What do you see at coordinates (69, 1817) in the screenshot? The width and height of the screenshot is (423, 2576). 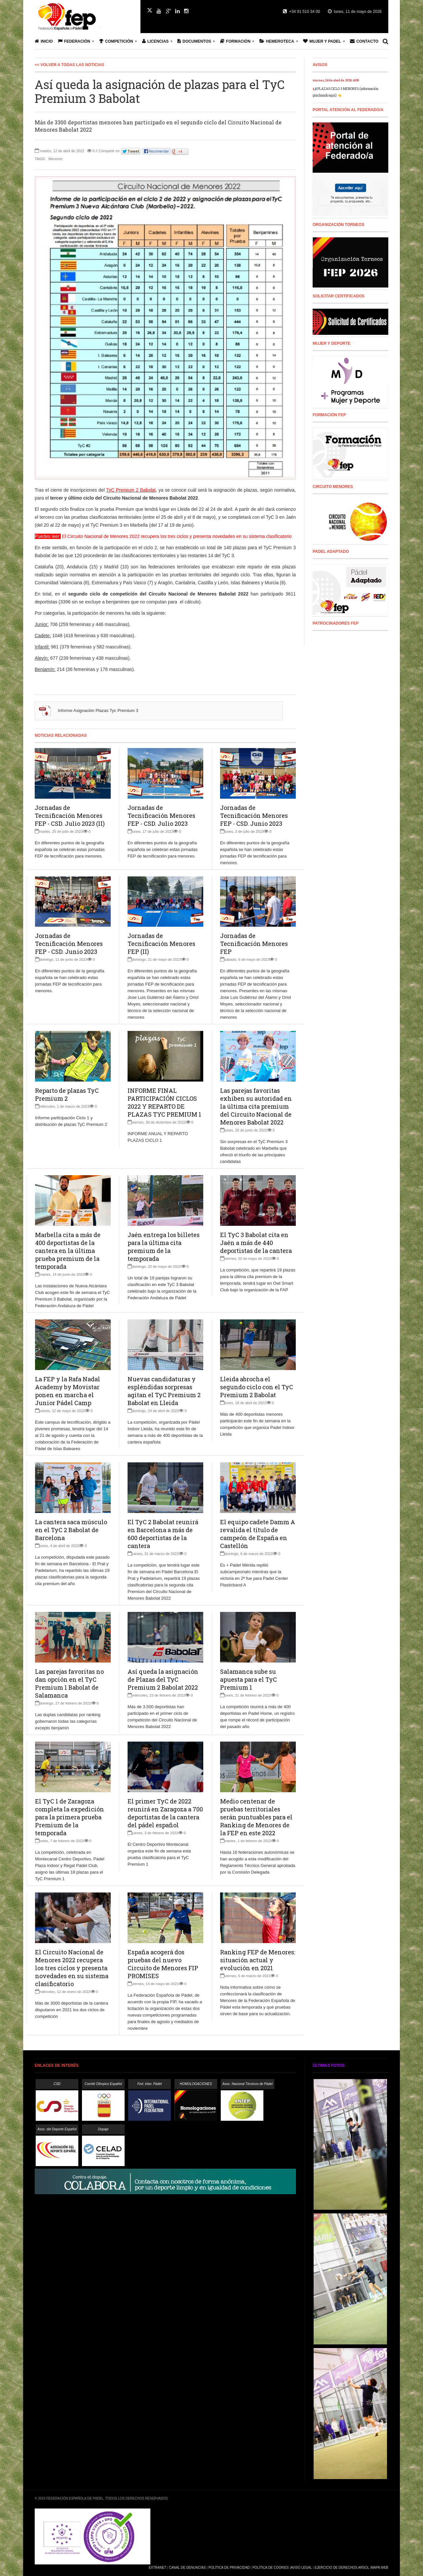 I see `El TyC 1 de Zaragoza completa la expedición para la primera prueba Premium de la temporada` at bounding box center [69, 1817].